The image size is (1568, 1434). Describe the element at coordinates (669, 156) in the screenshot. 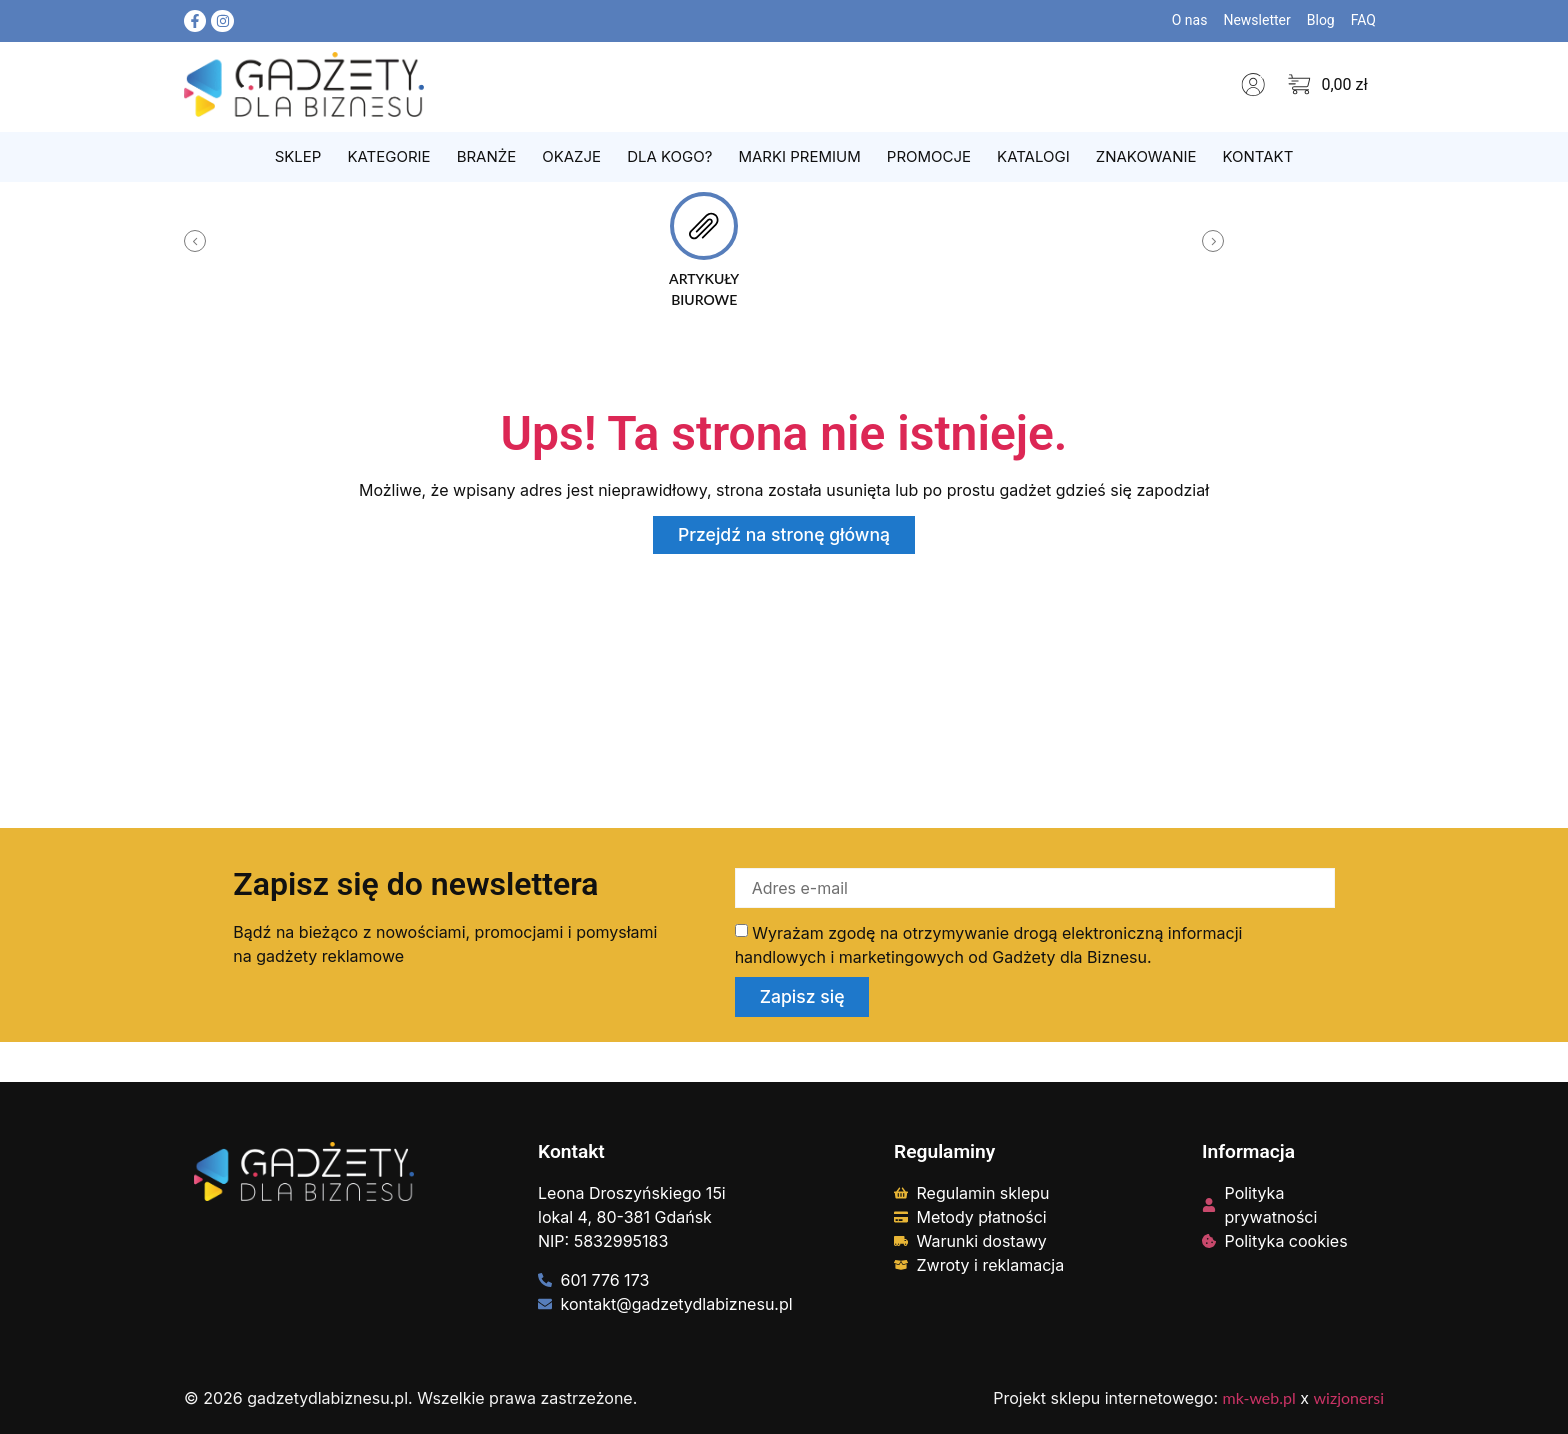

I see `Dla kogo?` at that location.